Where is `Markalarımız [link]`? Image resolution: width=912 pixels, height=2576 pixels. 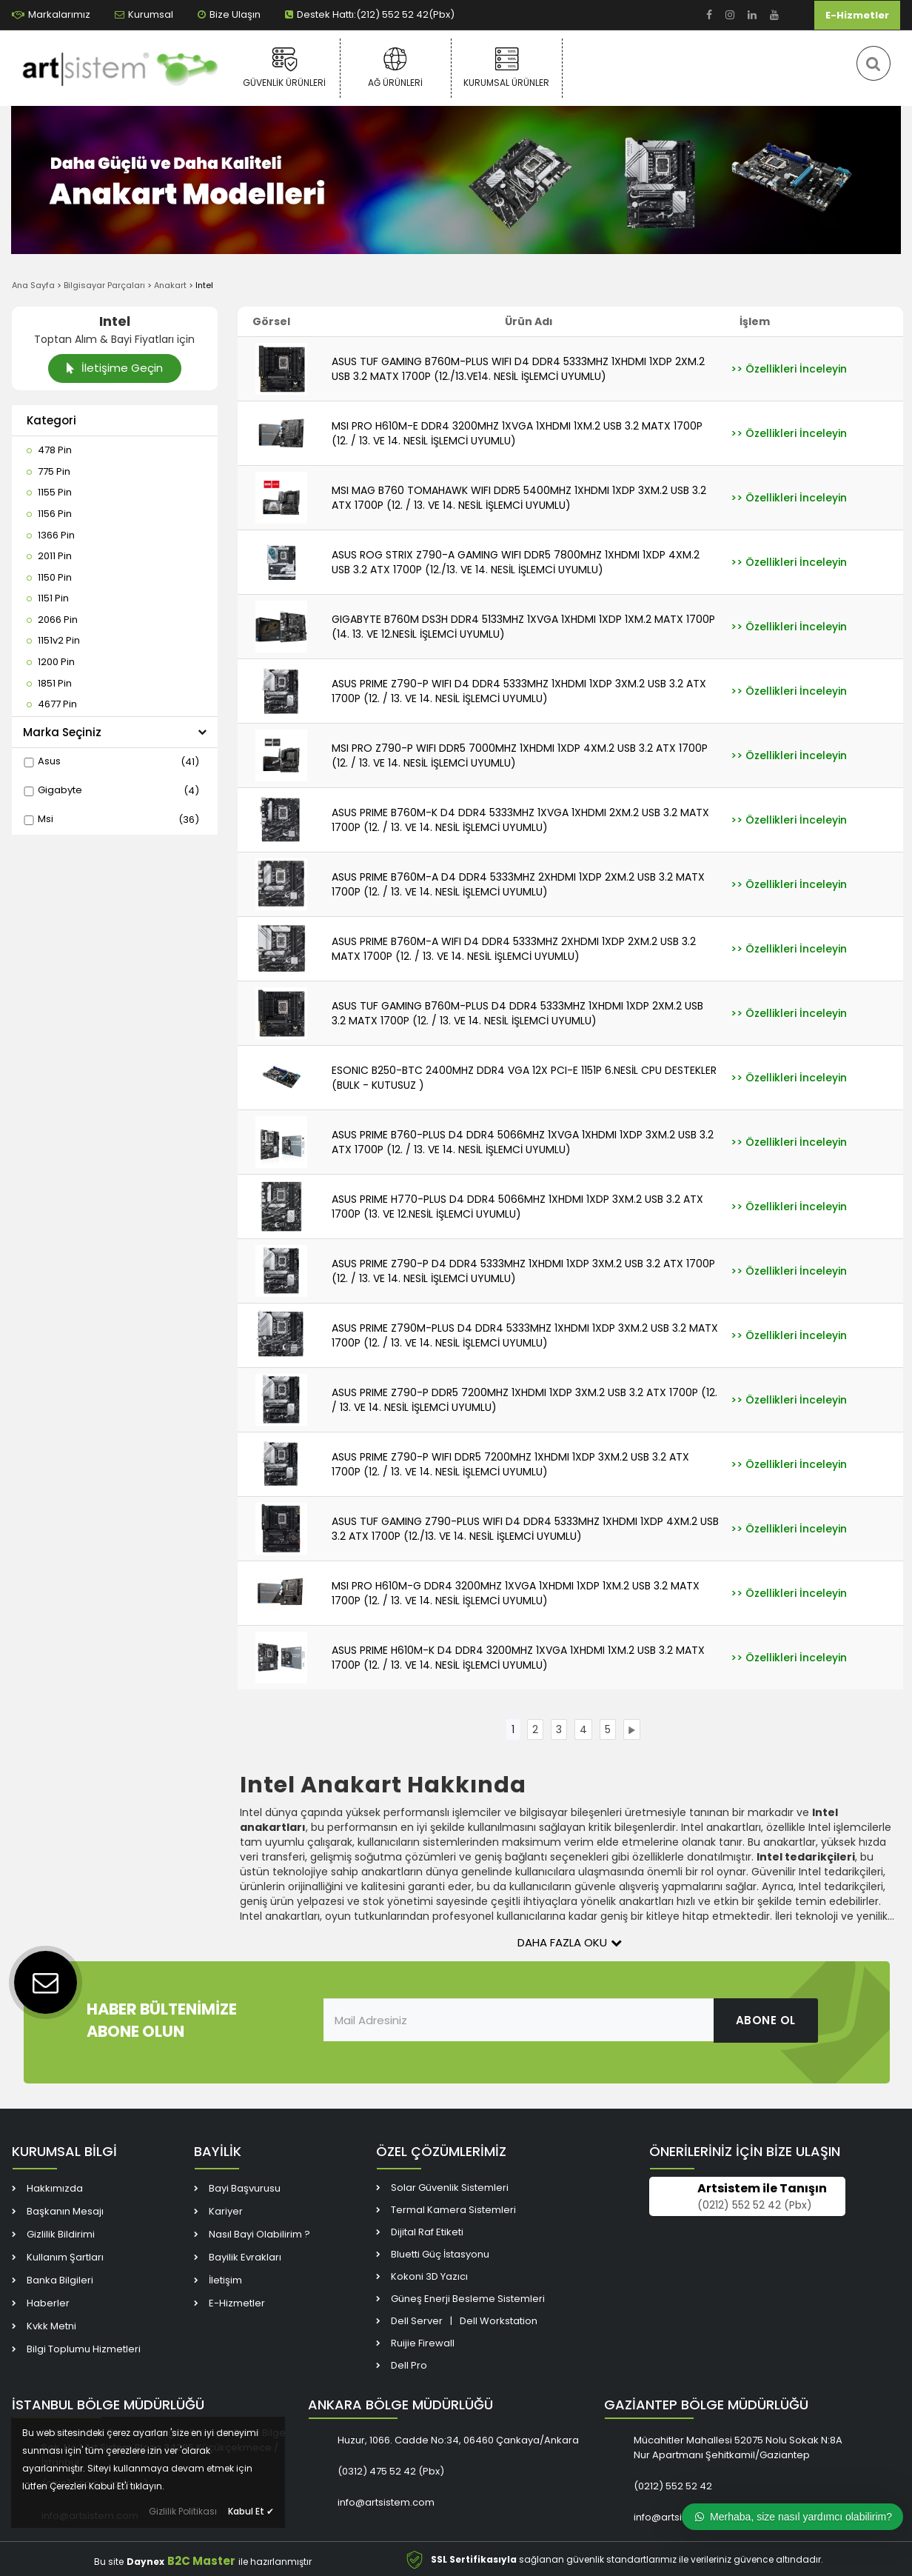
Markalarımız [link] is located at coordinates (51, 14).